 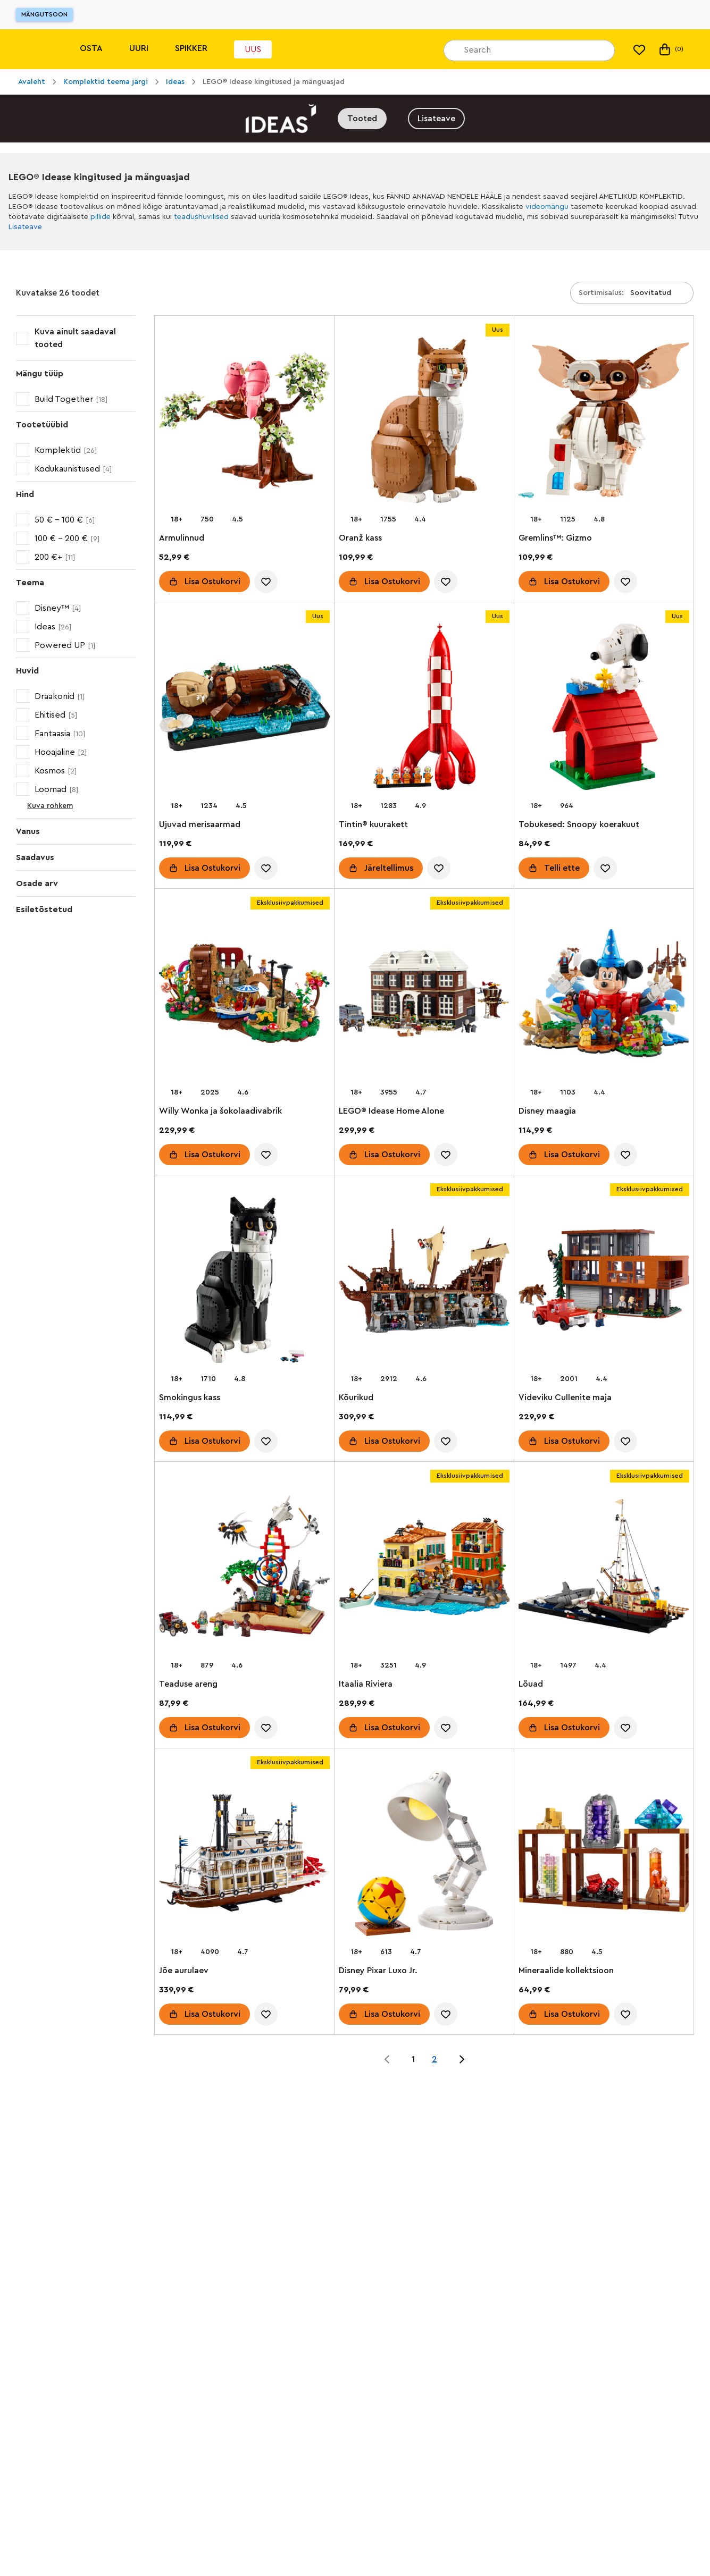 I want to click on Tooted, so click(x=362, y=118).